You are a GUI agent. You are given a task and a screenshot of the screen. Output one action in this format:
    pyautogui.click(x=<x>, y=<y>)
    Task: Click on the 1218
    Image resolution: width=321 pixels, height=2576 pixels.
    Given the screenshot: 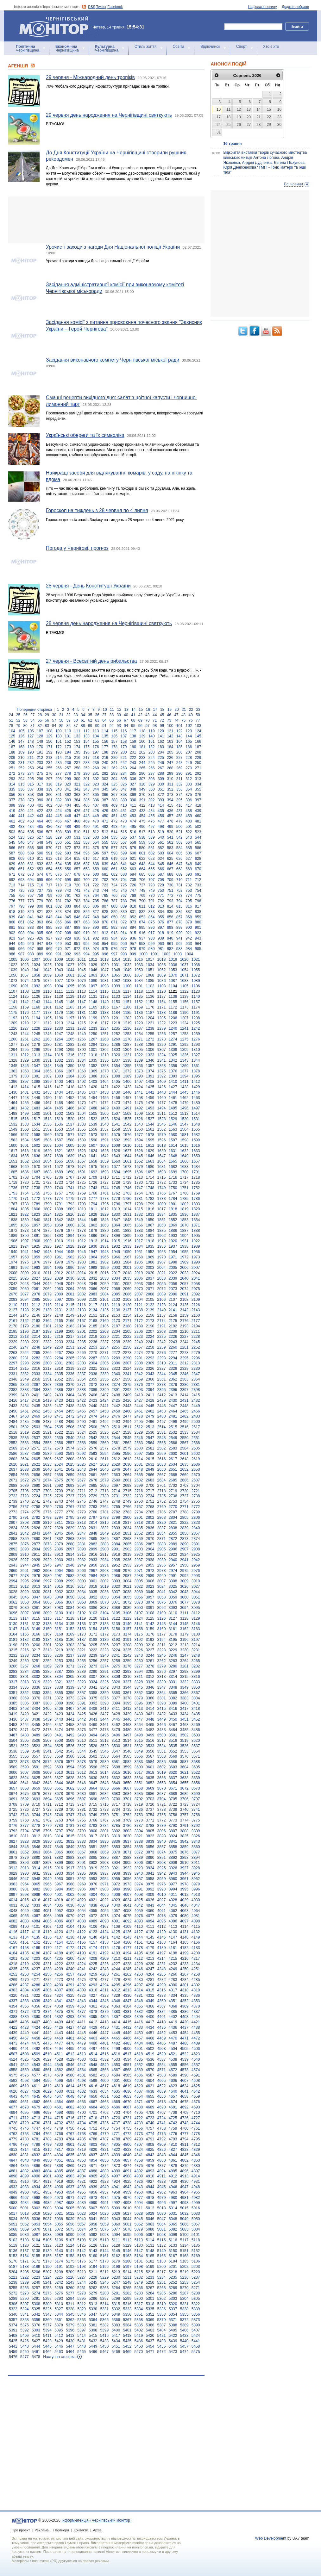 What is the action you would take?
    pyautogui.click(x=115, y=1023)
    